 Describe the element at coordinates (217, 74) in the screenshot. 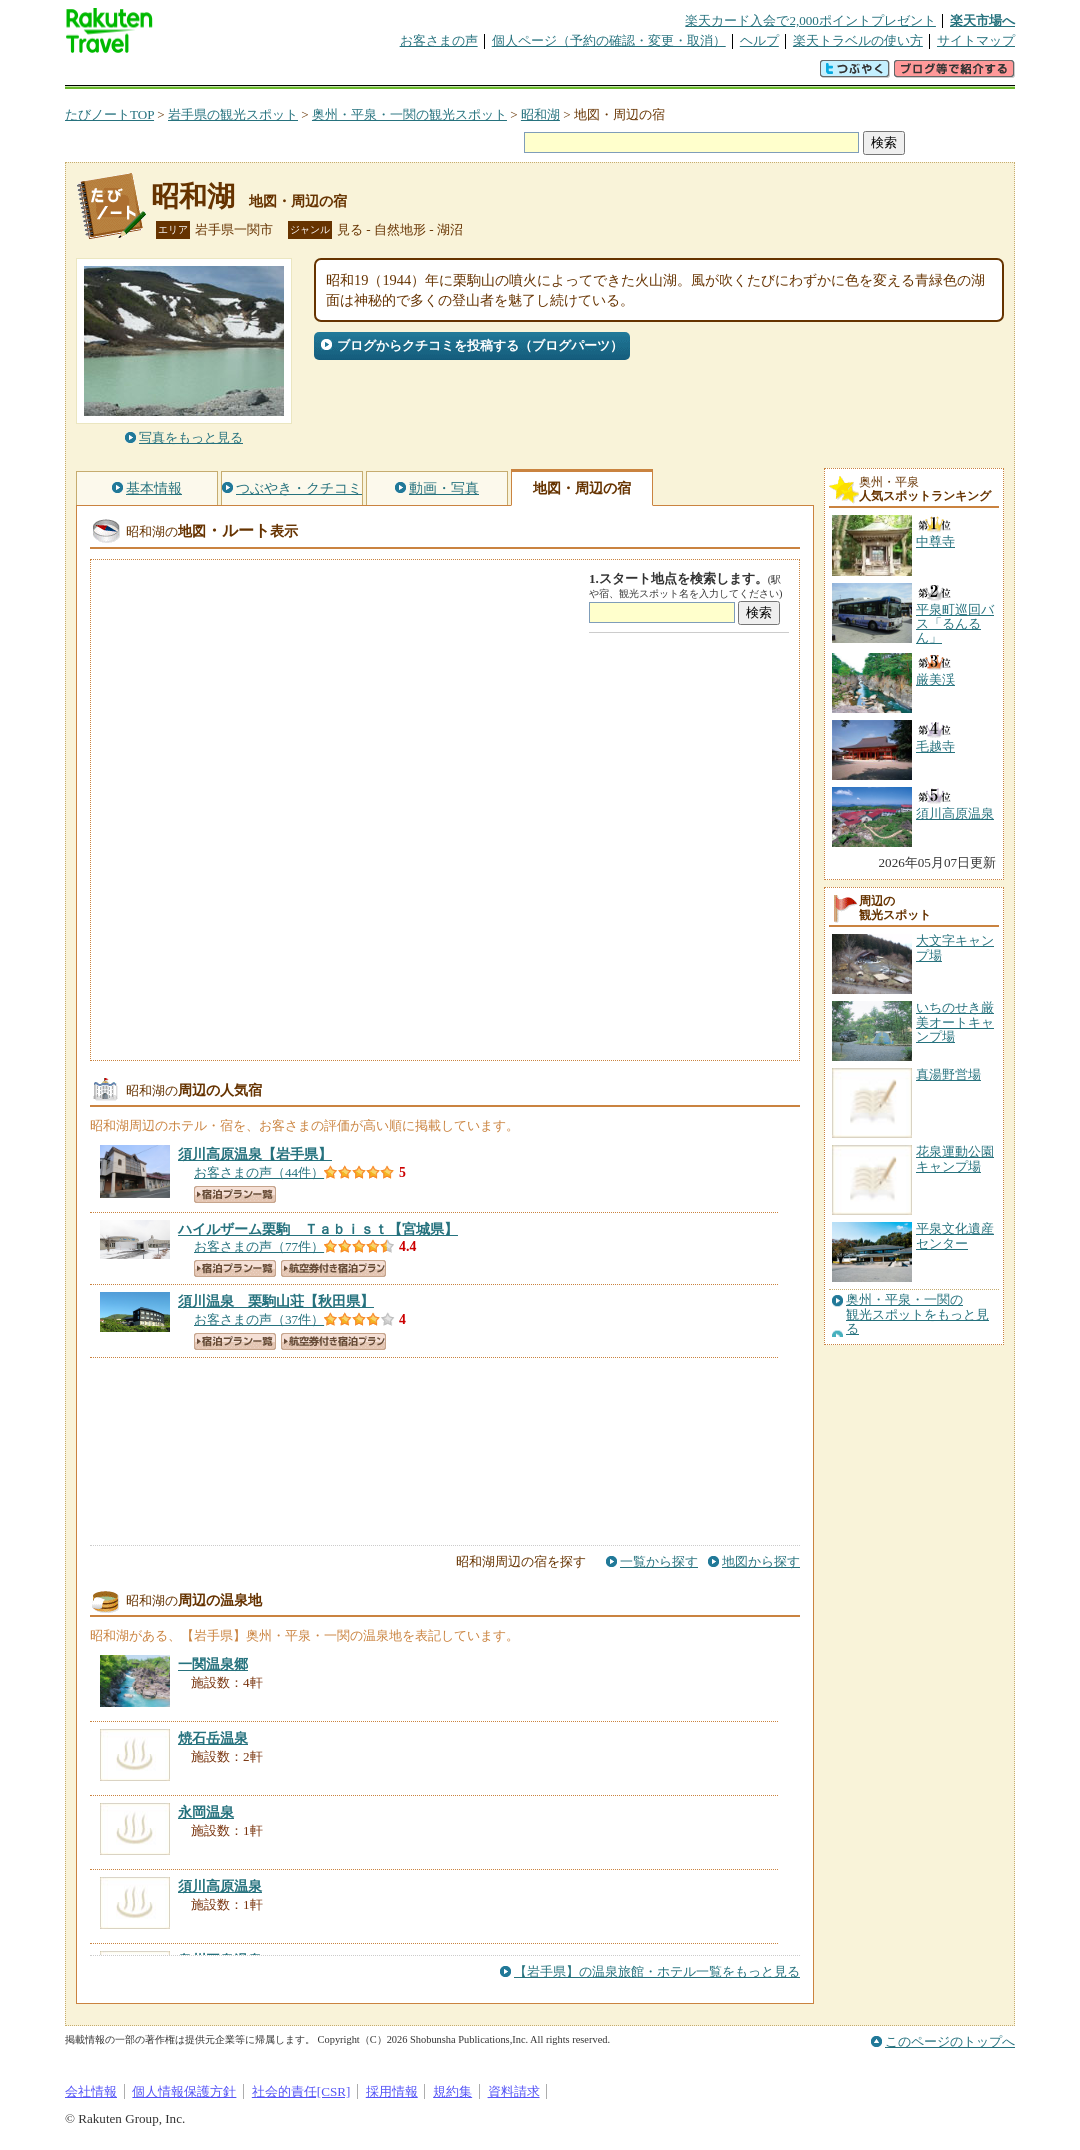

I see `海外` at that location.